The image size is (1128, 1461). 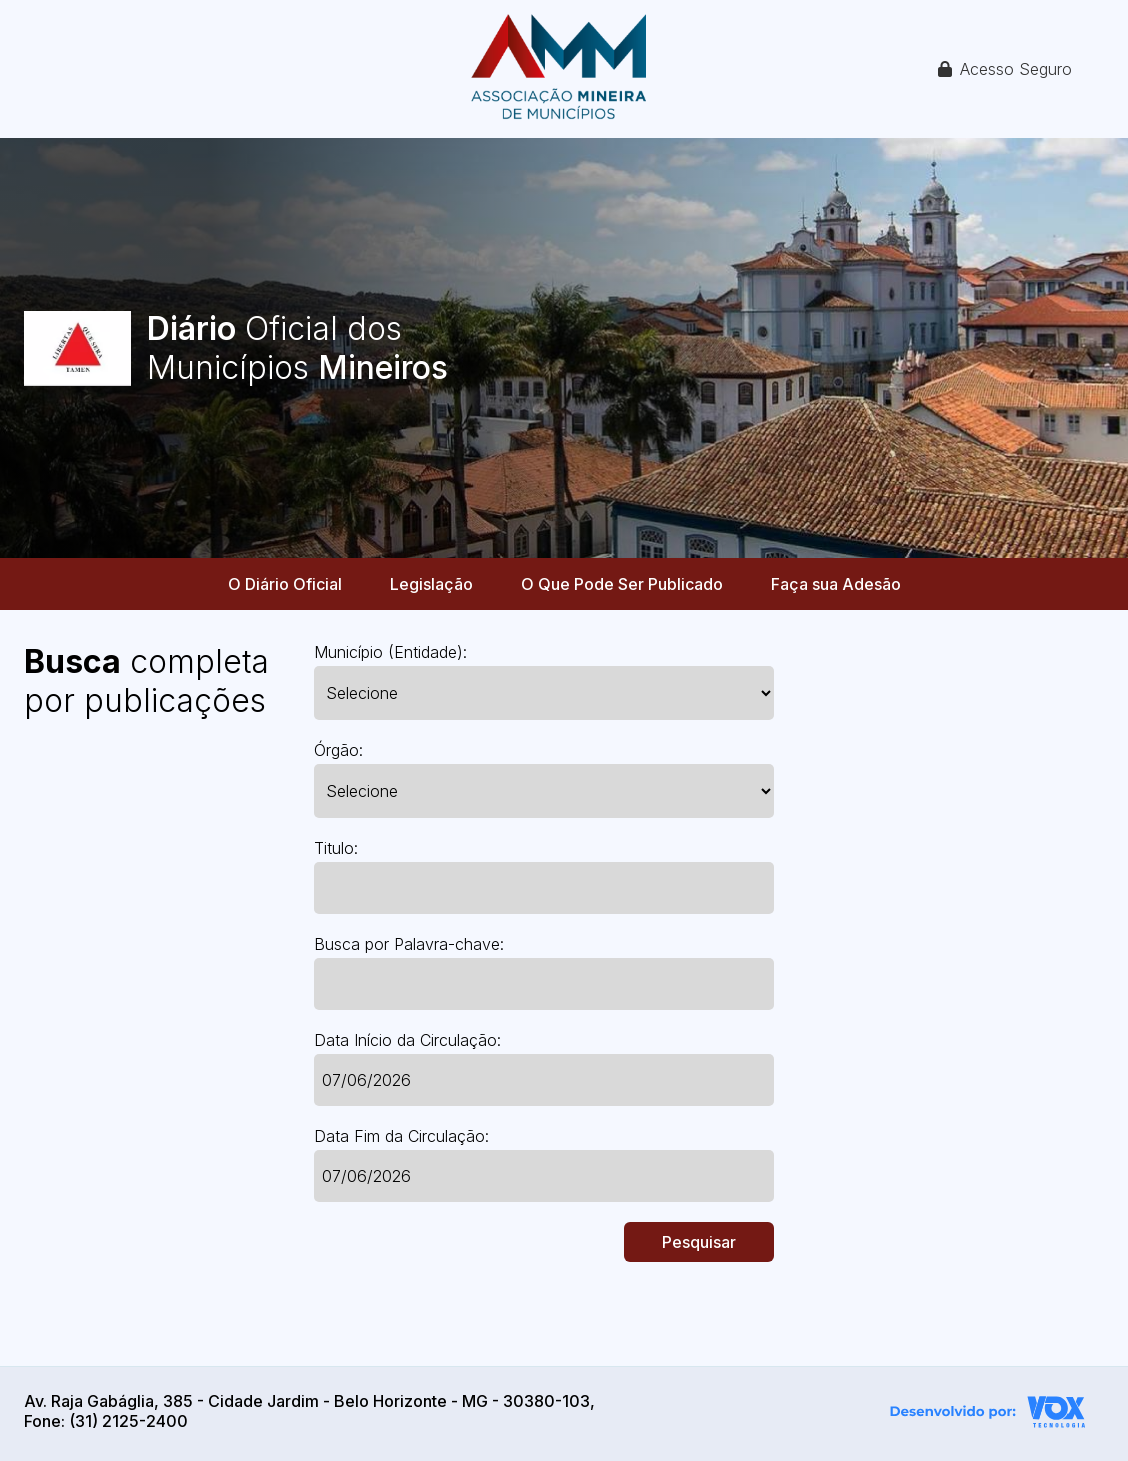 What do you see at coordinates (836, 584) in the screenshot?
I see `Faça sua Adesão` at bounding box center [836, 584].